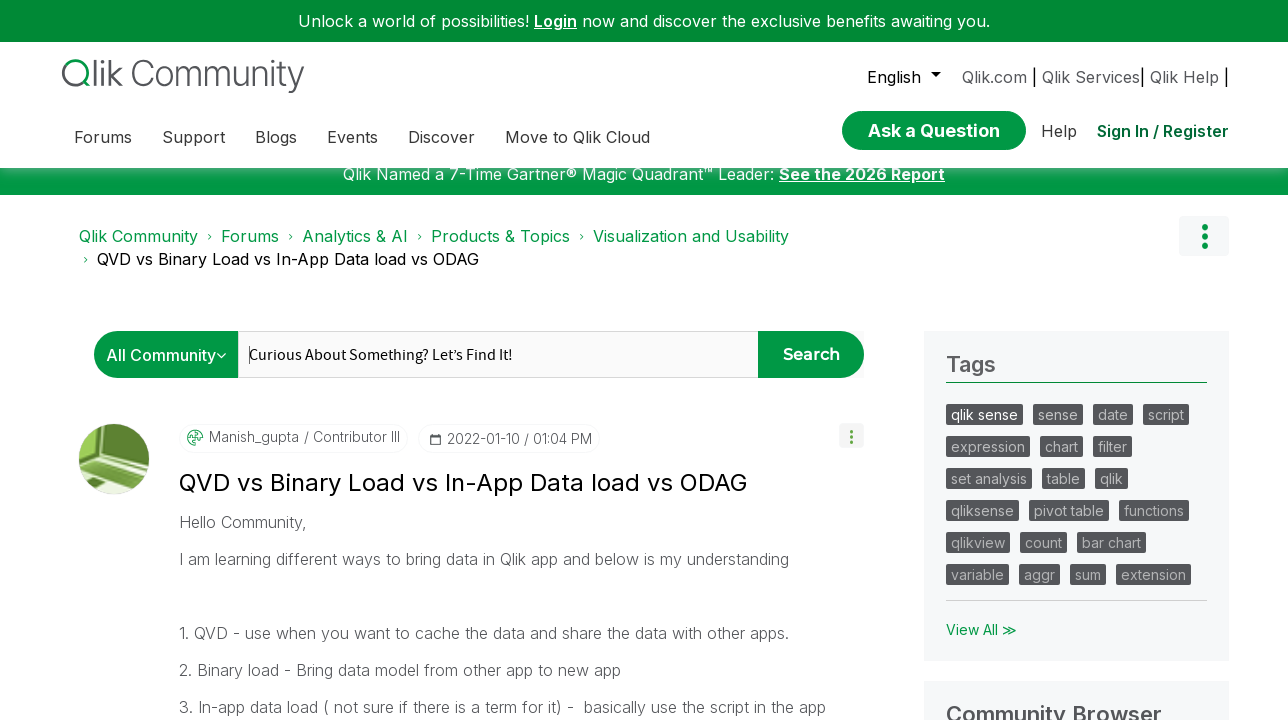 This screenshot has height=720, width=1288. I want to click on Qlik Community, so click(138, 251).